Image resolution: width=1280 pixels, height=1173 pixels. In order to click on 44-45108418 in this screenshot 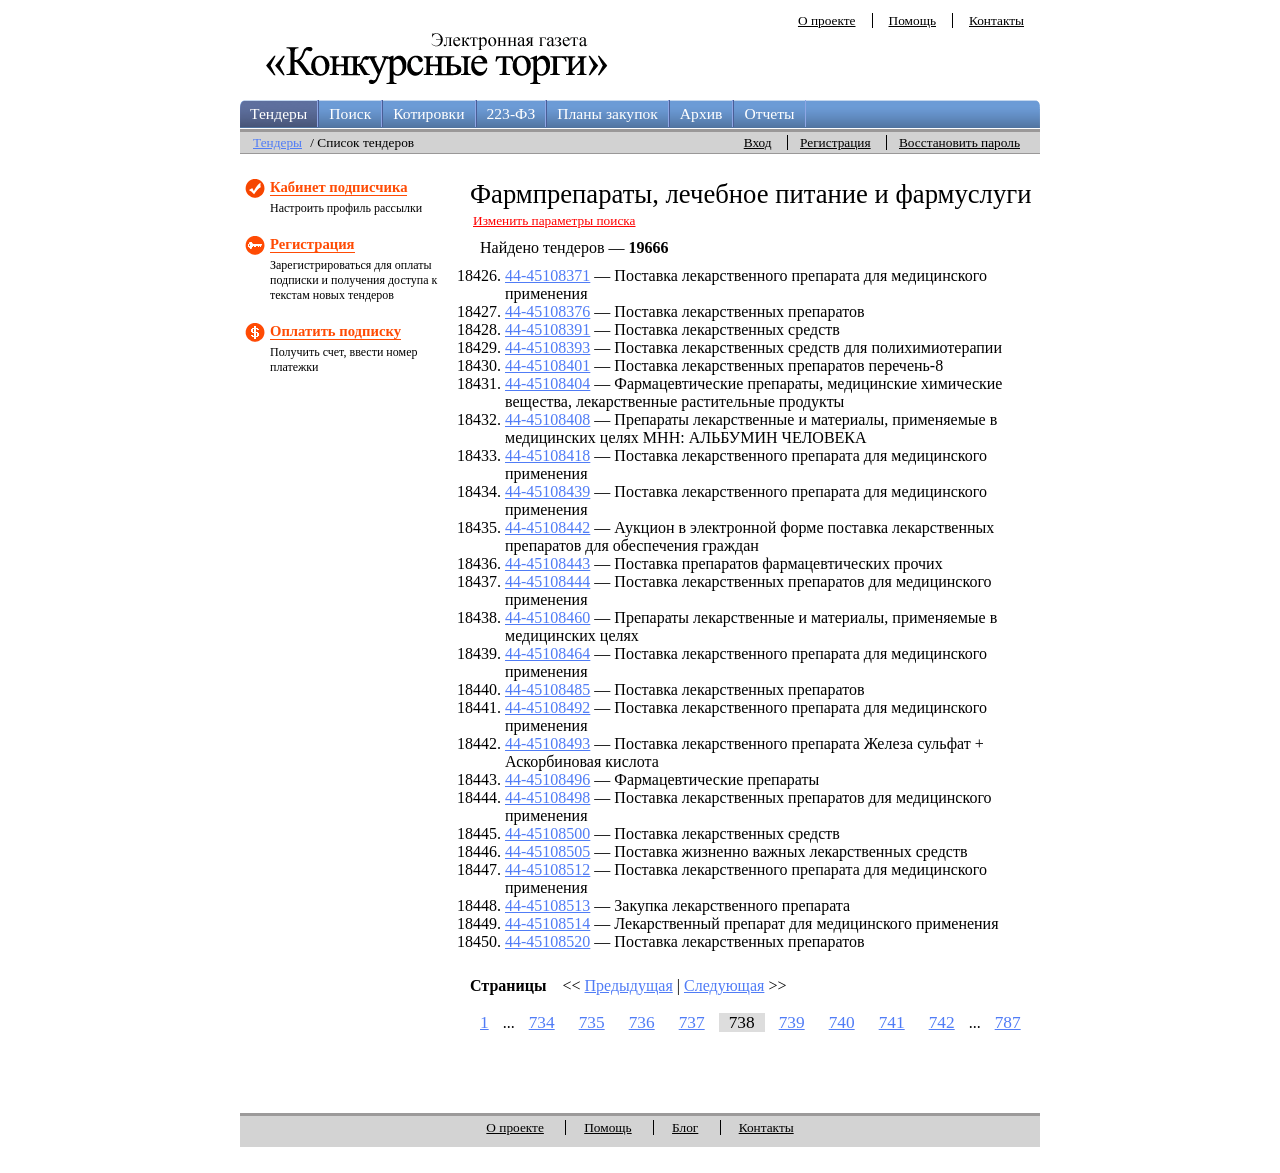, I will do `click(547, 455)`.